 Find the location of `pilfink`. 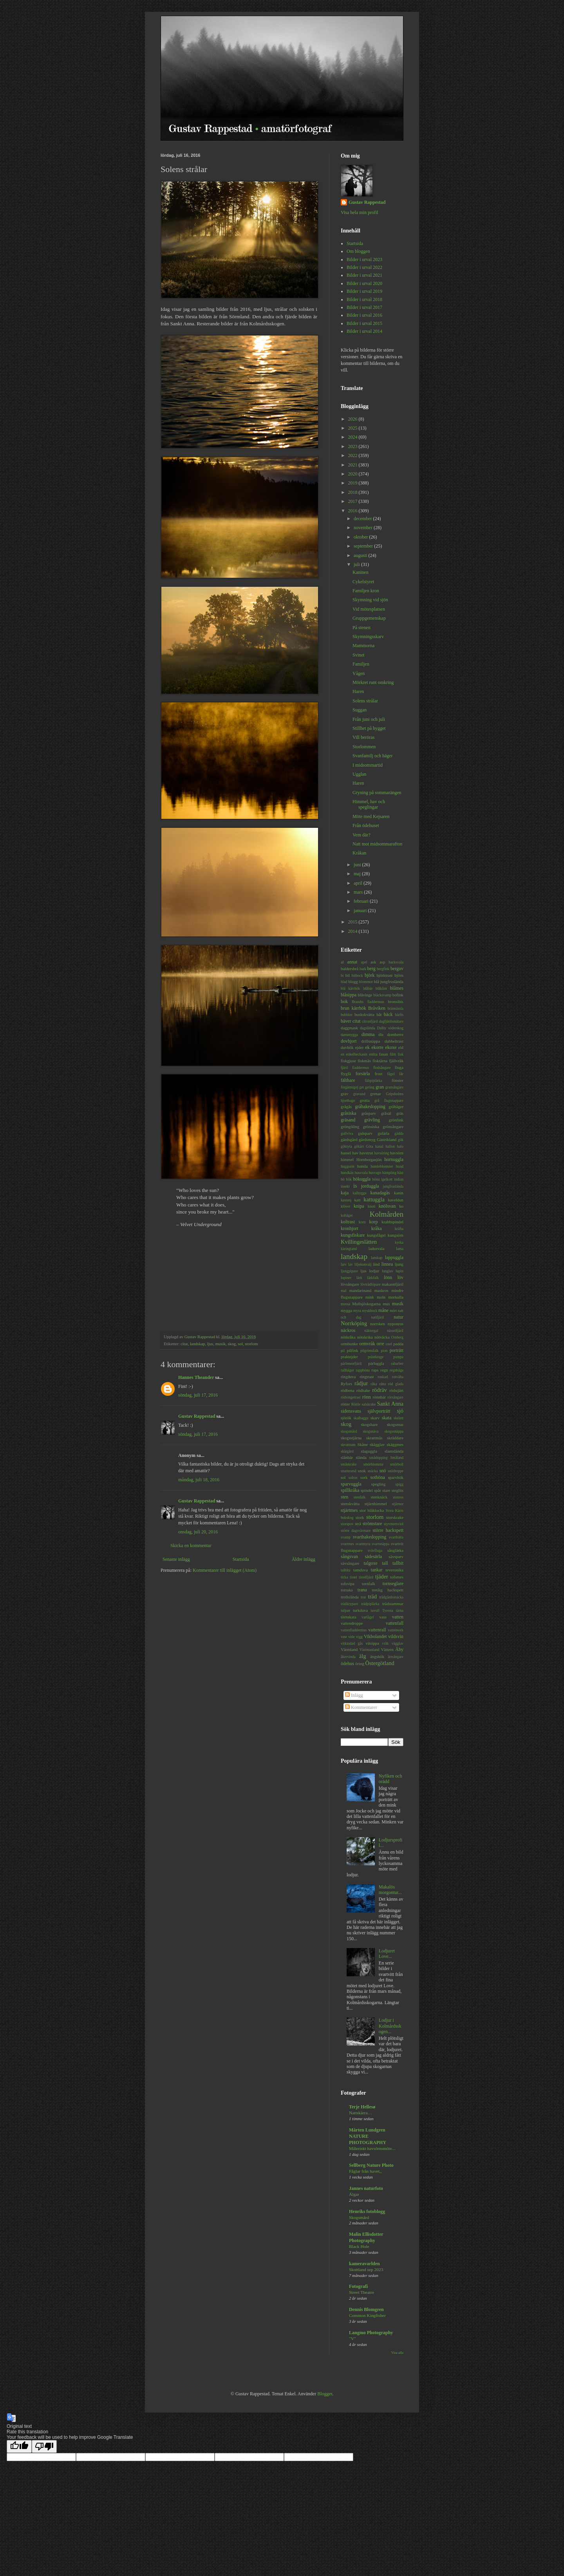

pilfink is located at coordinates (352, 1350).